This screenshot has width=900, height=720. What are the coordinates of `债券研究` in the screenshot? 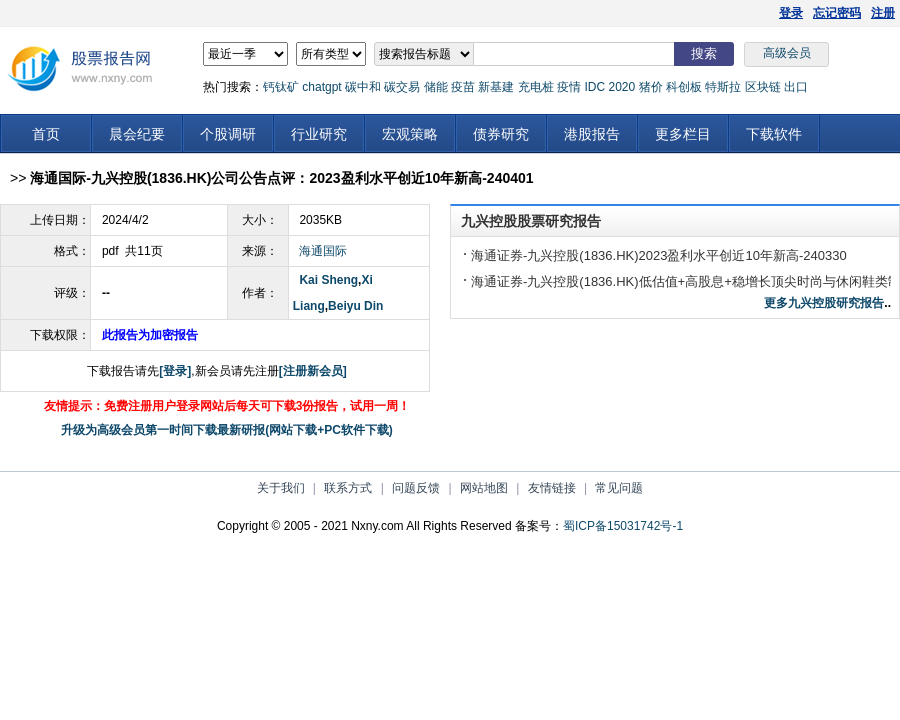 It's located at (501, 134).